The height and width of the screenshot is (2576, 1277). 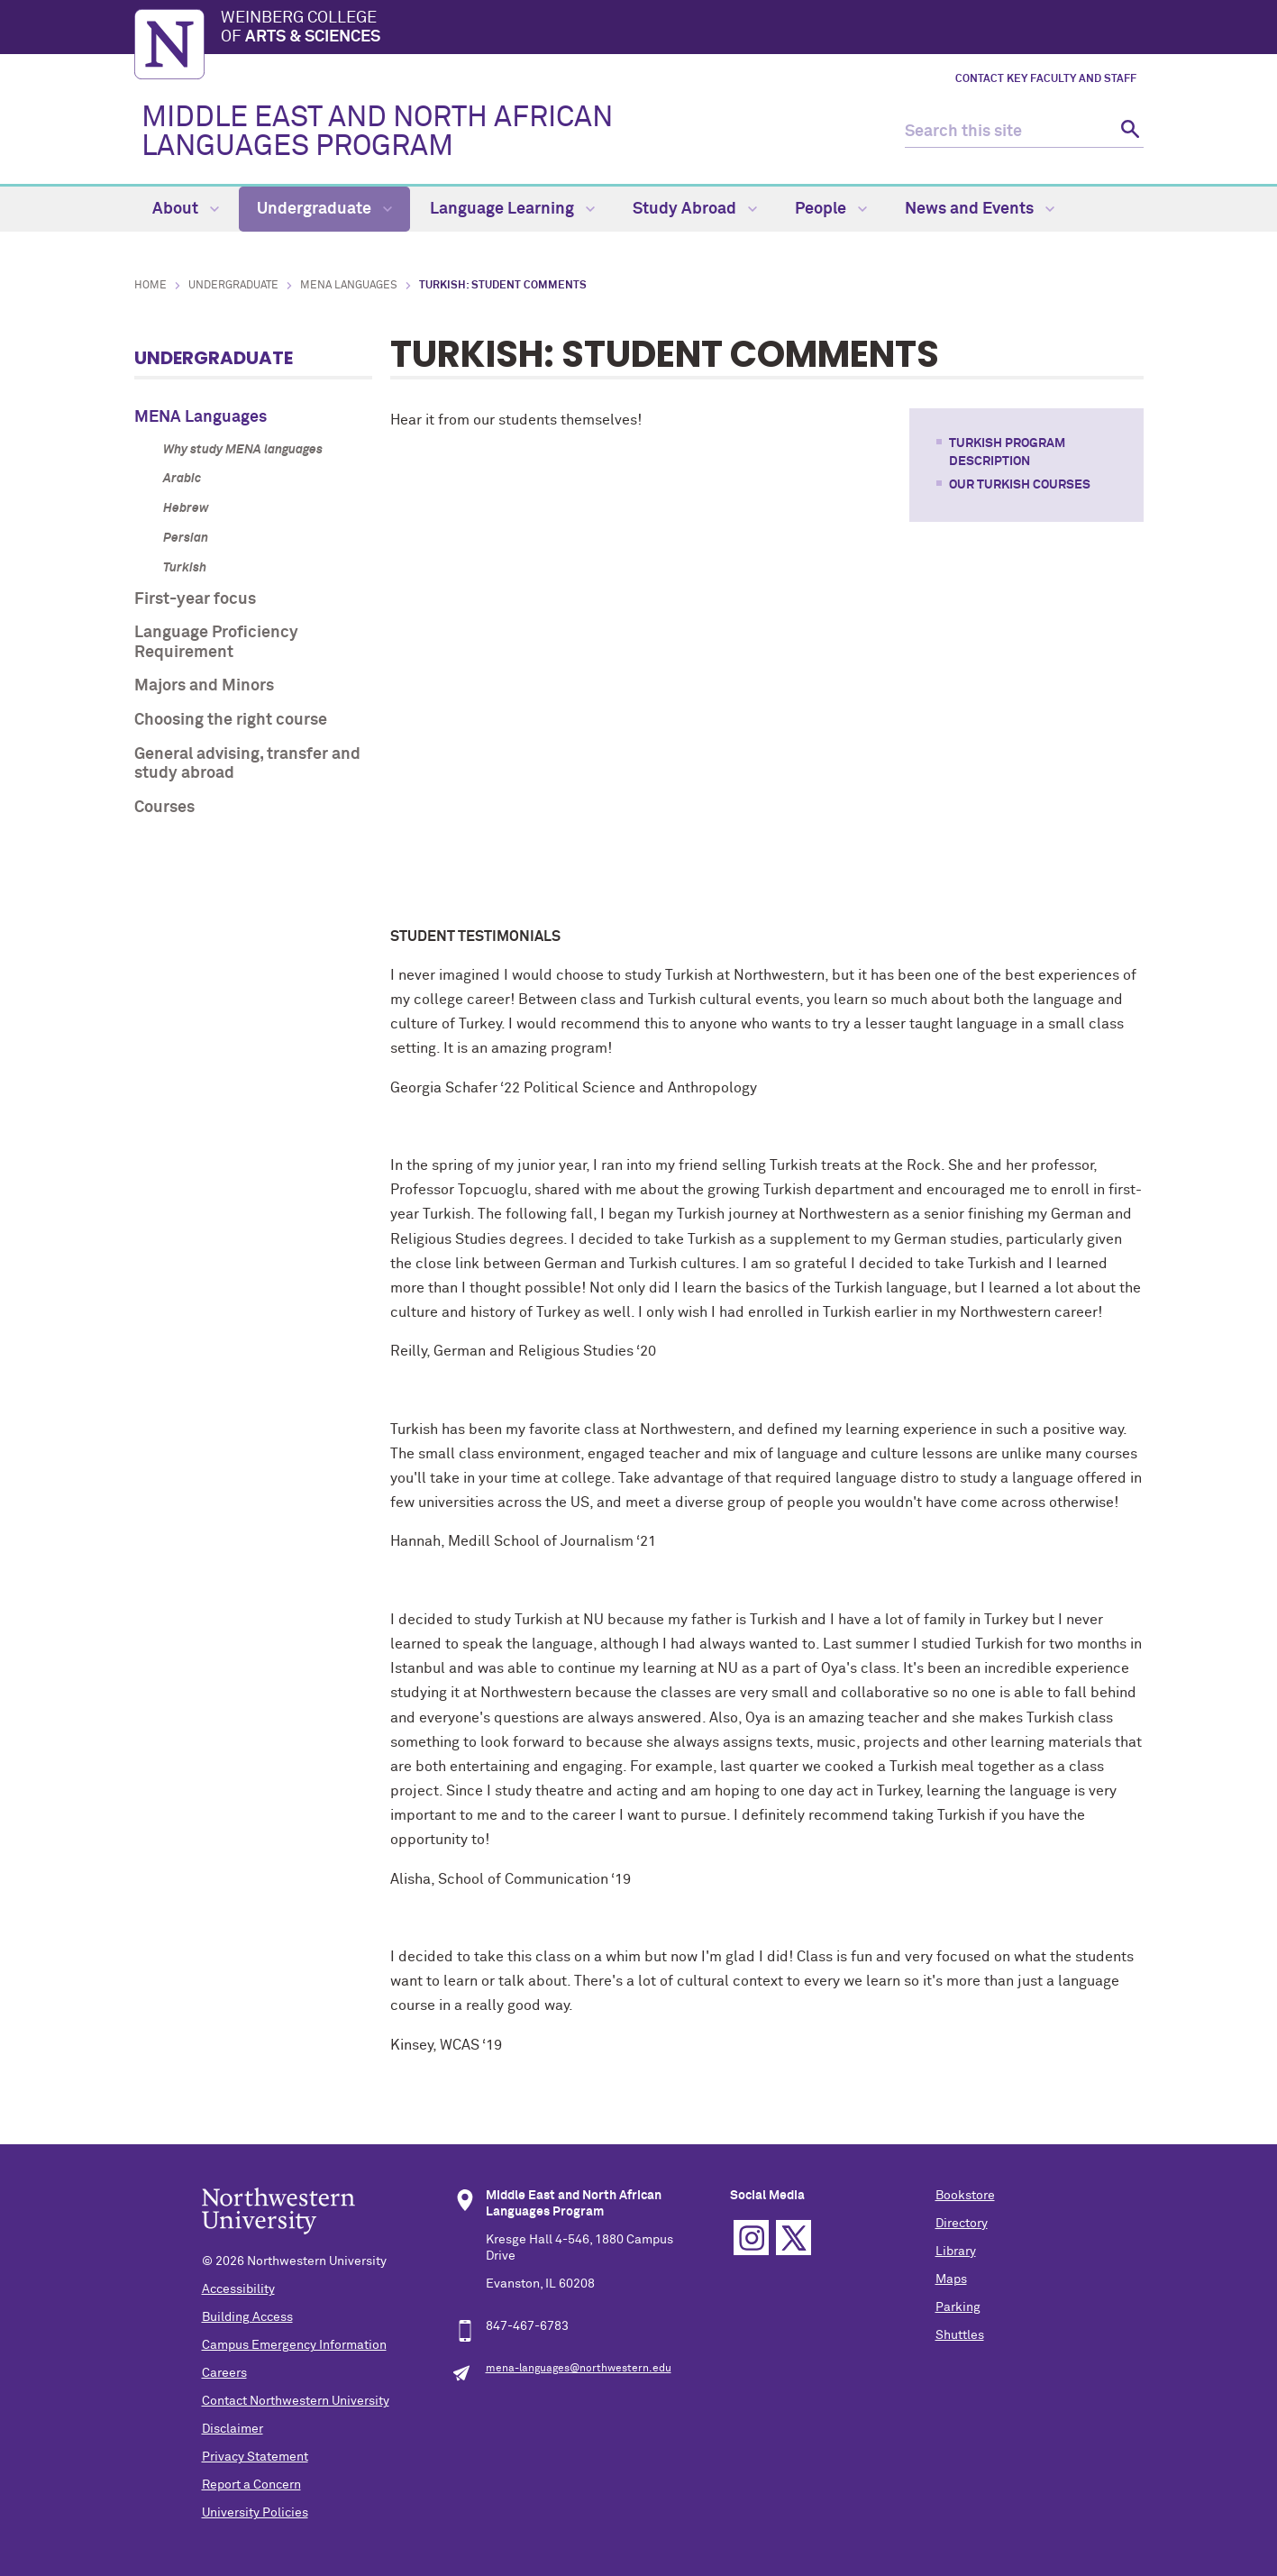 What do you see at coordinates (751, 2237) in the screenshot?
I see `Instagram` at bounding box center [751, 2237].